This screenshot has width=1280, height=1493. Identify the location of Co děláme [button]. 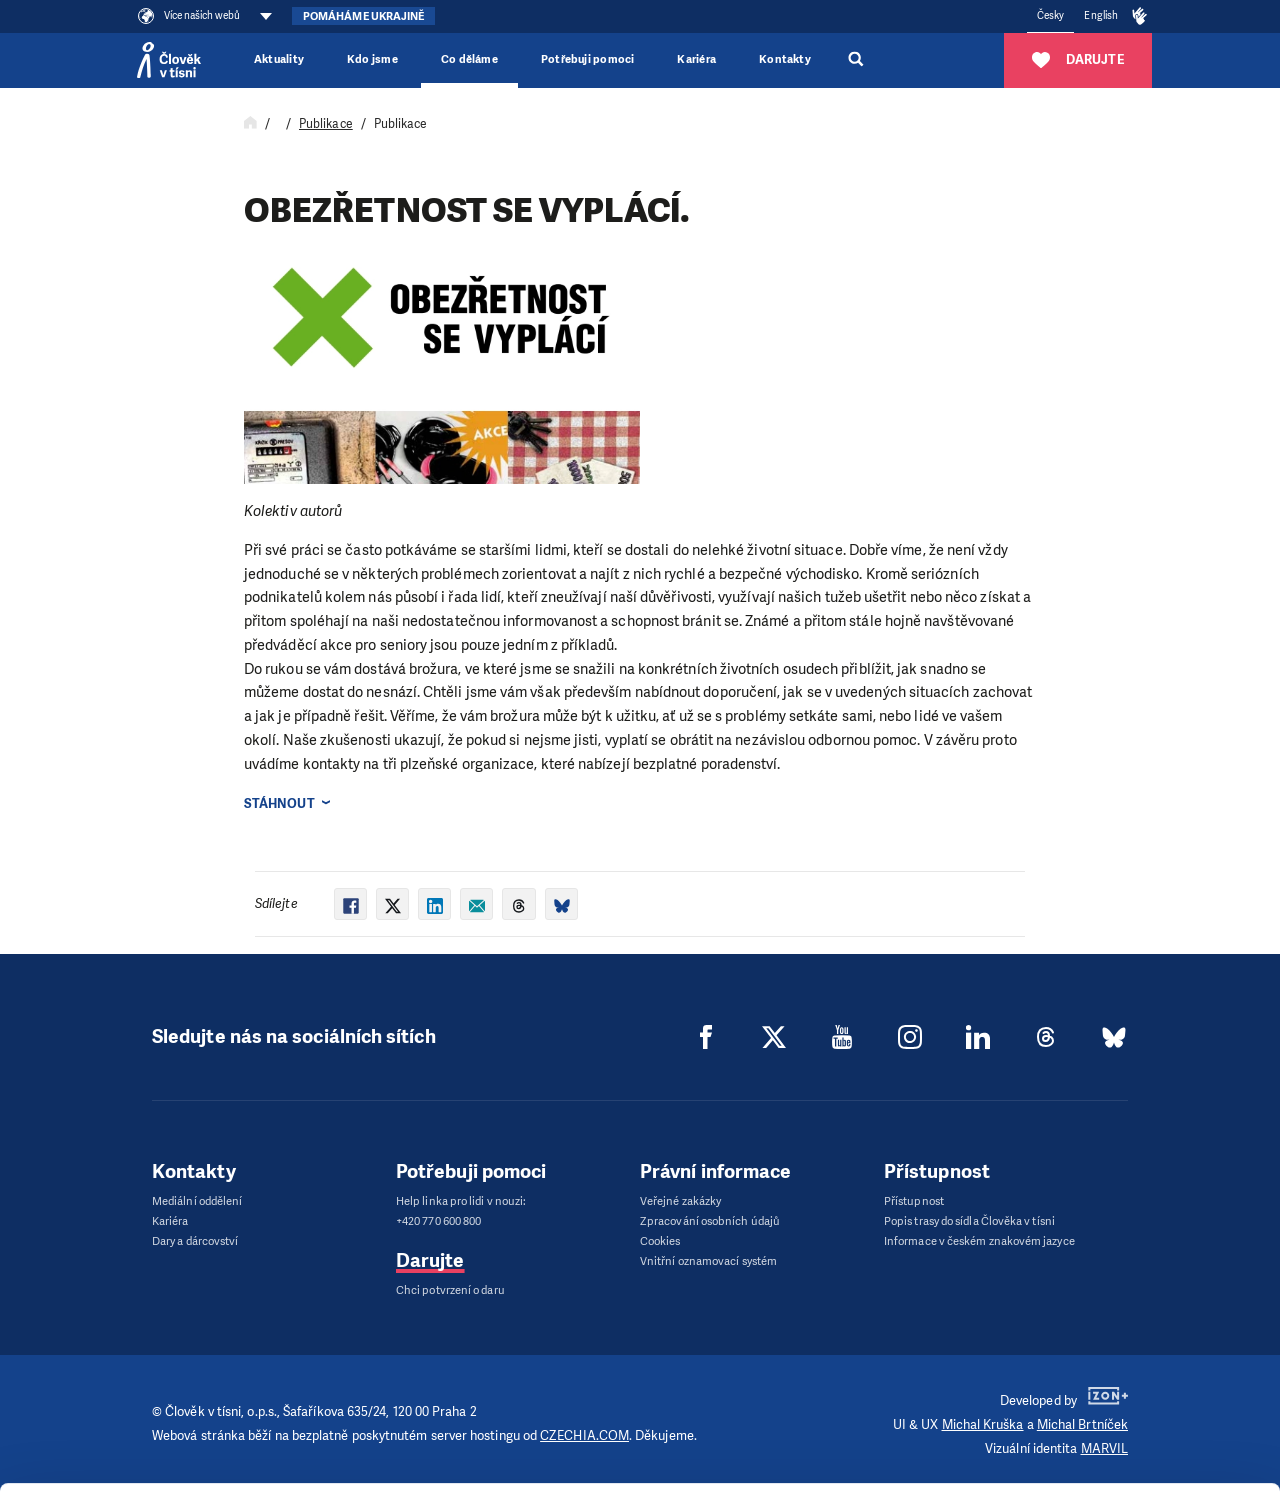
(469, 59).